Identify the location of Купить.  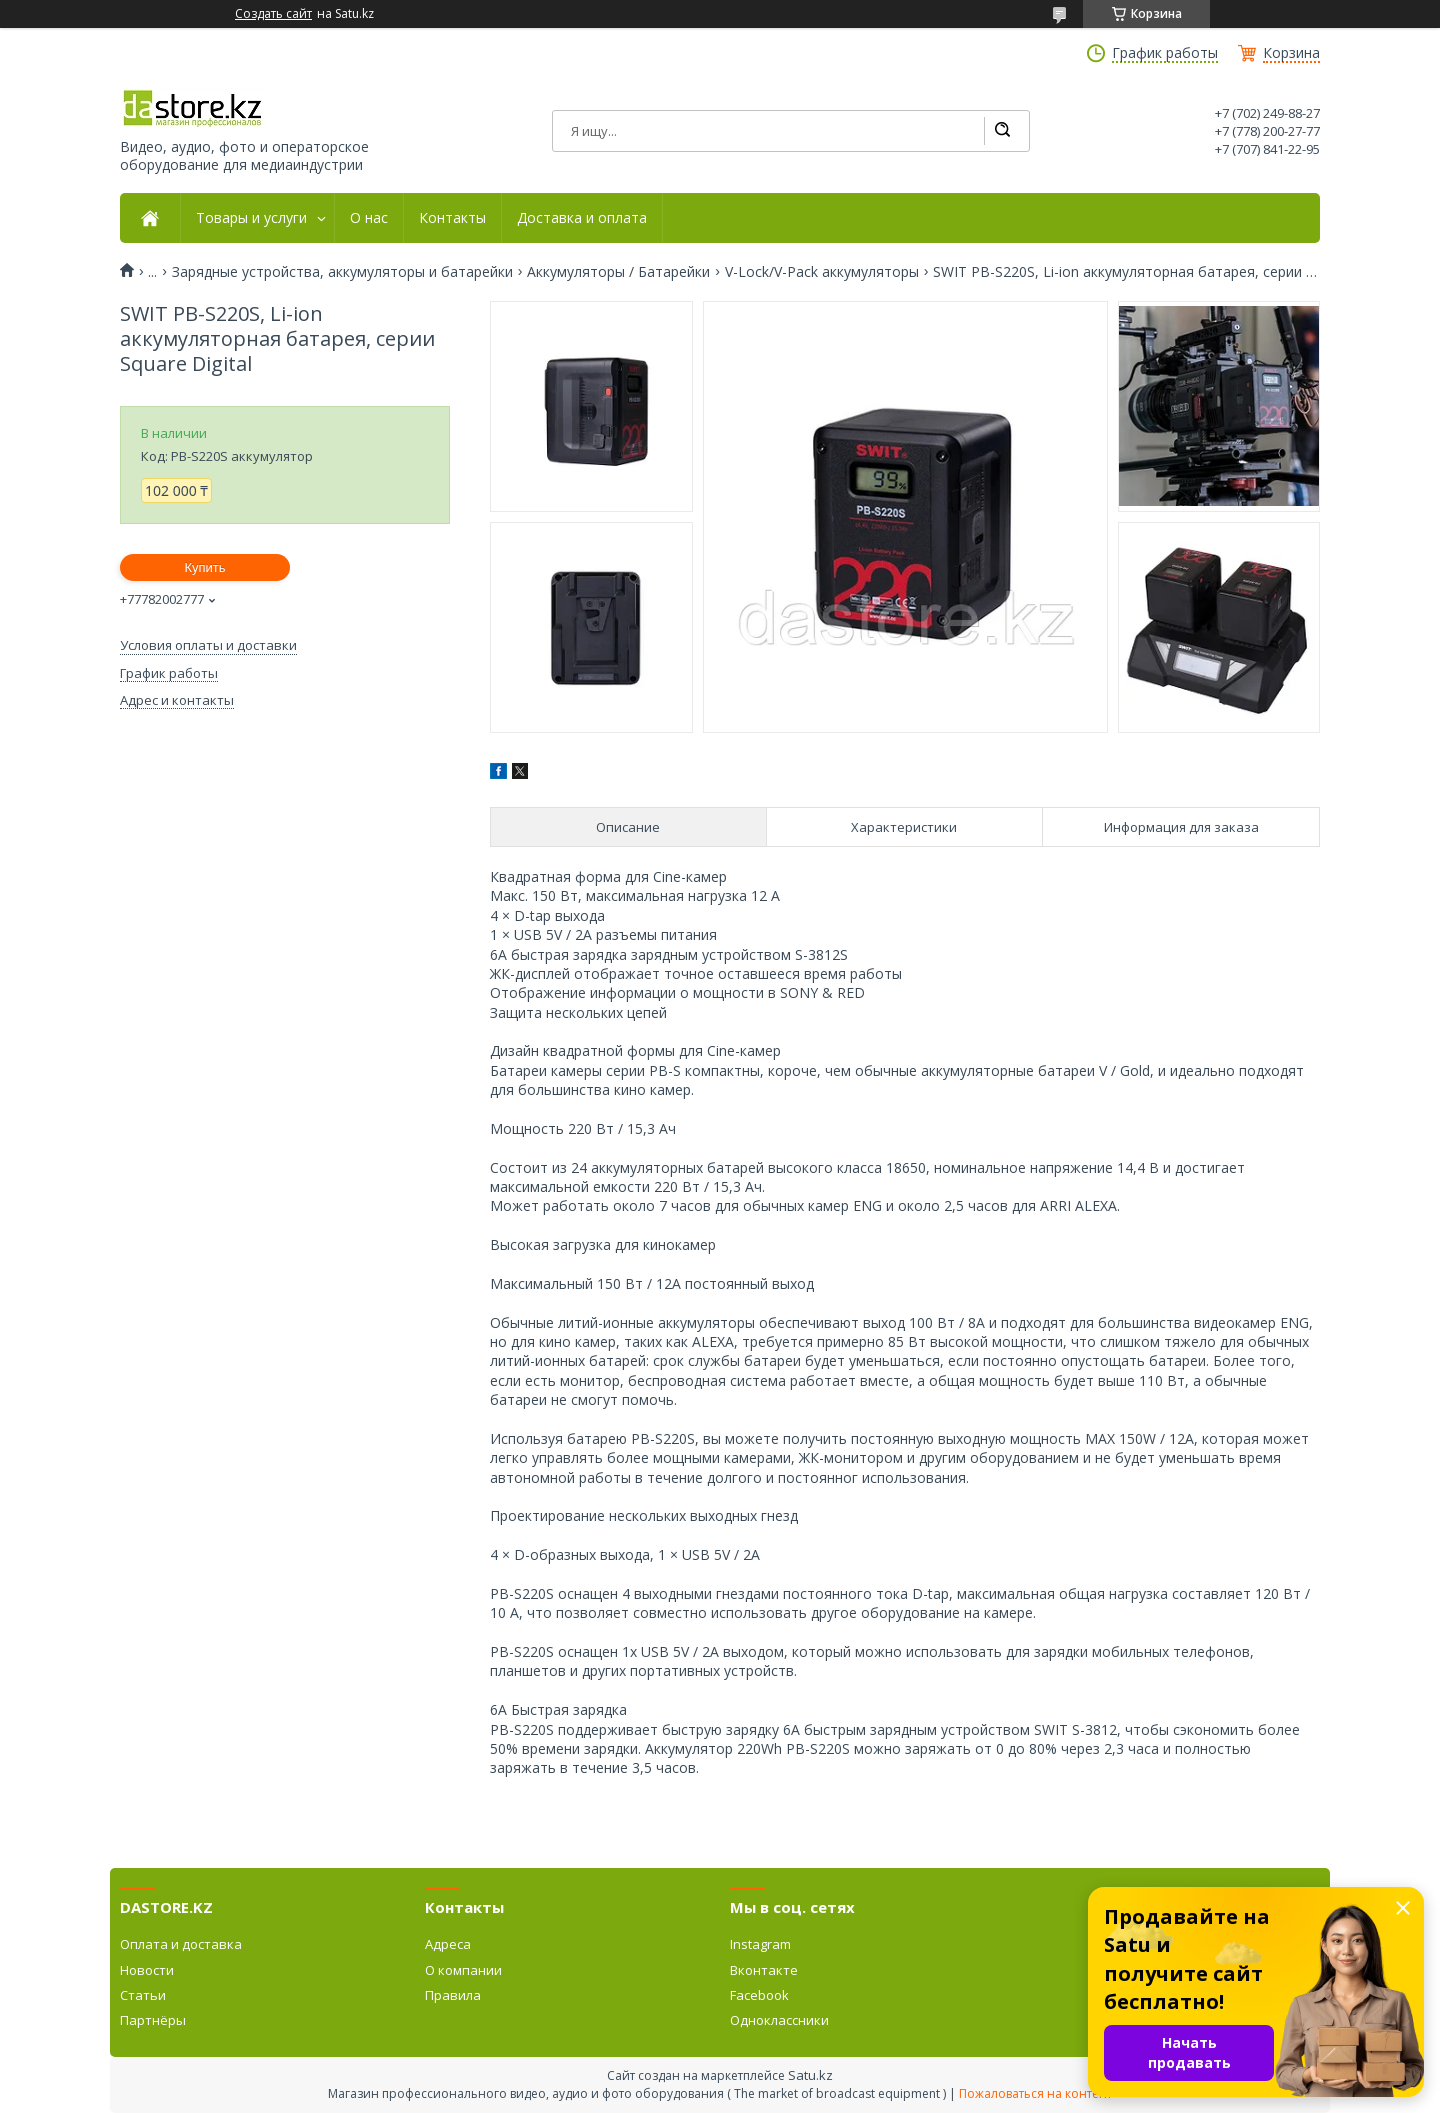
(204, 567).